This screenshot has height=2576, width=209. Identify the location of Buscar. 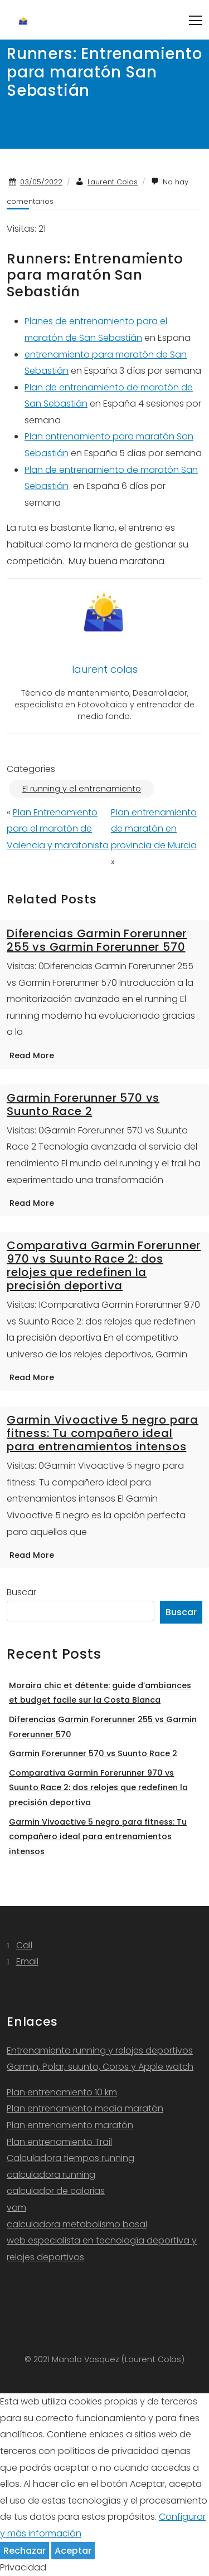
(21, 1592).